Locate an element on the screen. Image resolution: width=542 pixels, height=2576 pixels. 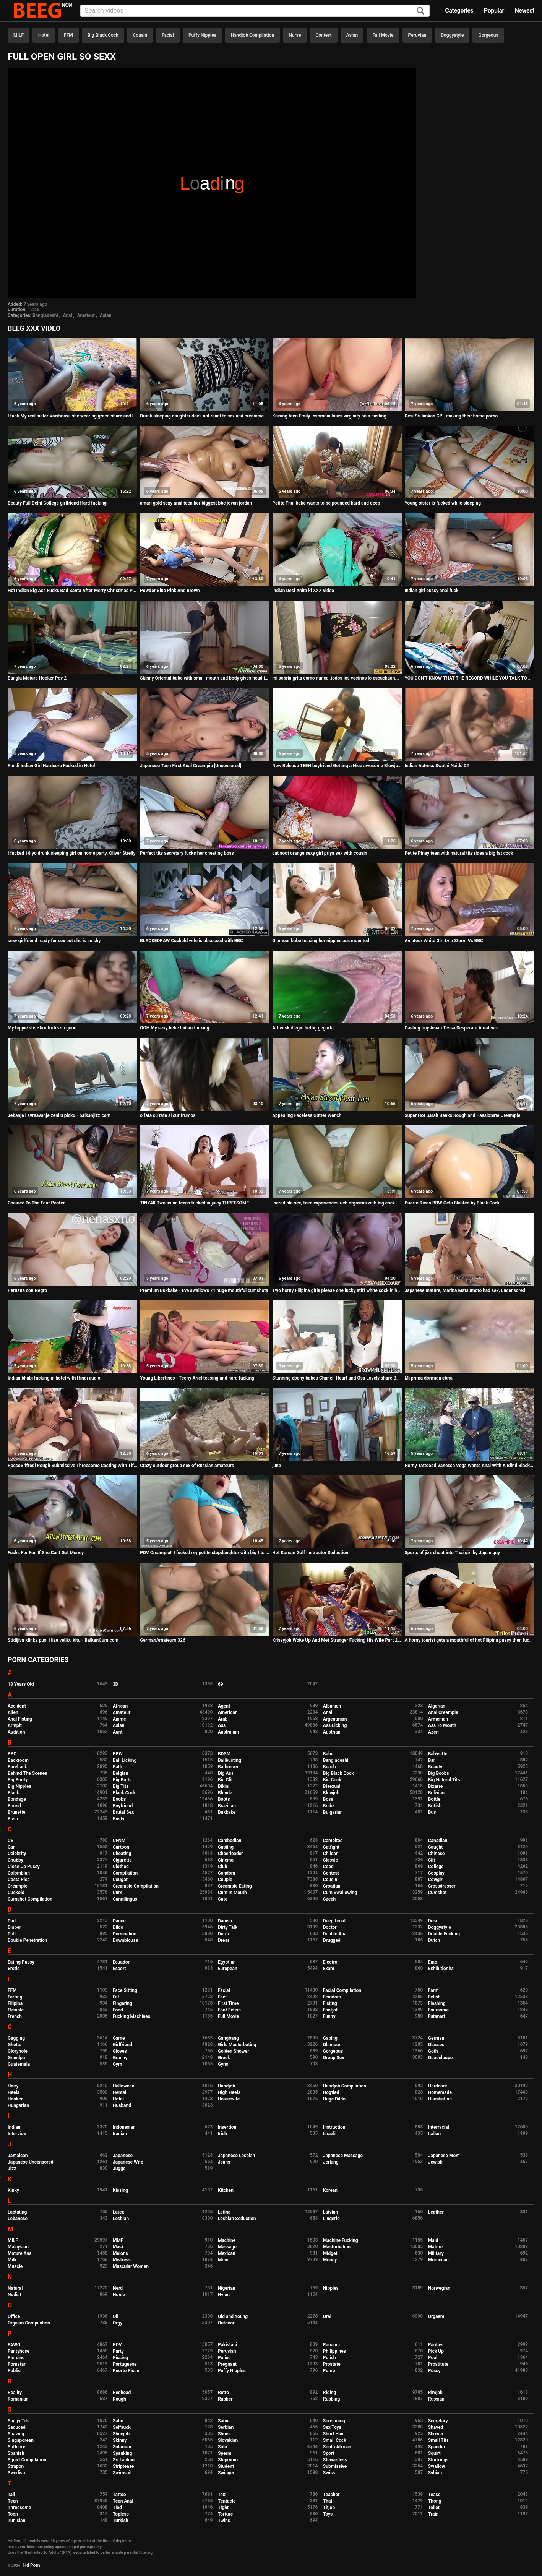
Condom is located at coordinates (226, 1873).